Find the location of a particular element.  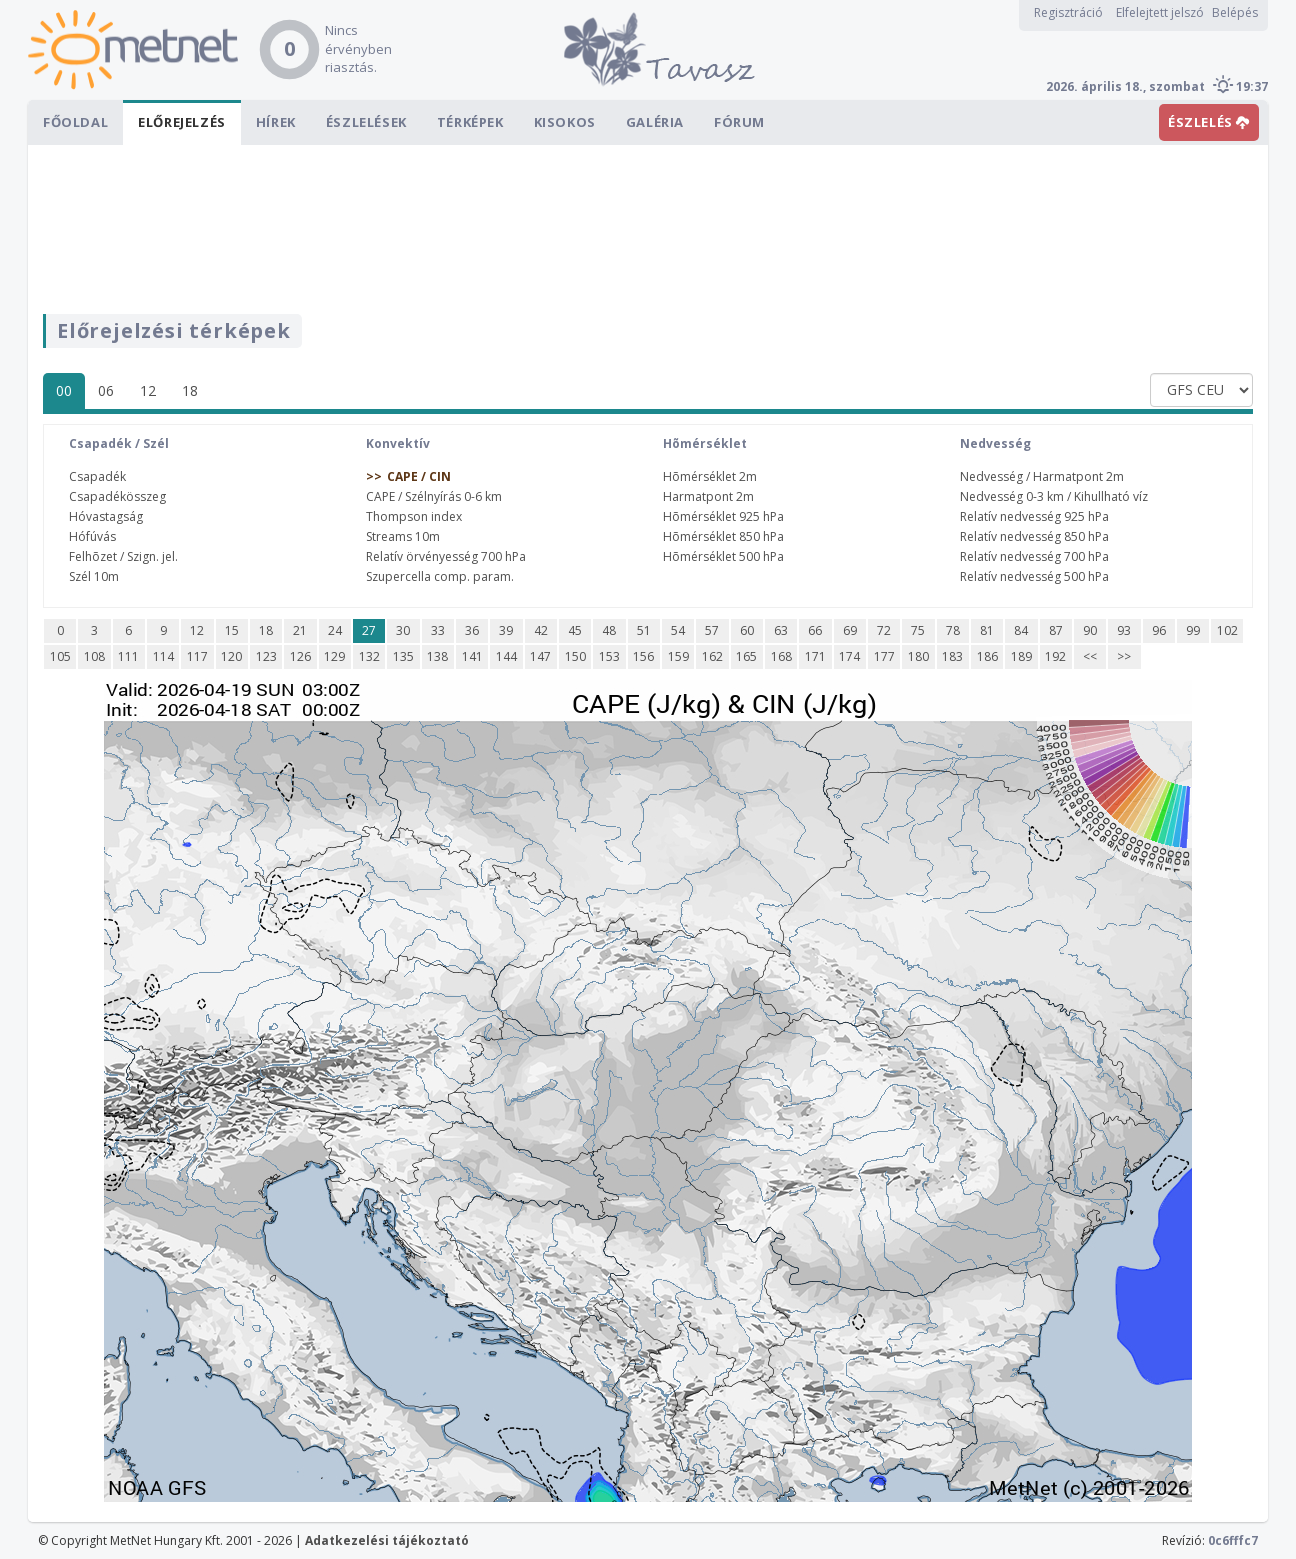

72 is located at coordinates (884, 630).